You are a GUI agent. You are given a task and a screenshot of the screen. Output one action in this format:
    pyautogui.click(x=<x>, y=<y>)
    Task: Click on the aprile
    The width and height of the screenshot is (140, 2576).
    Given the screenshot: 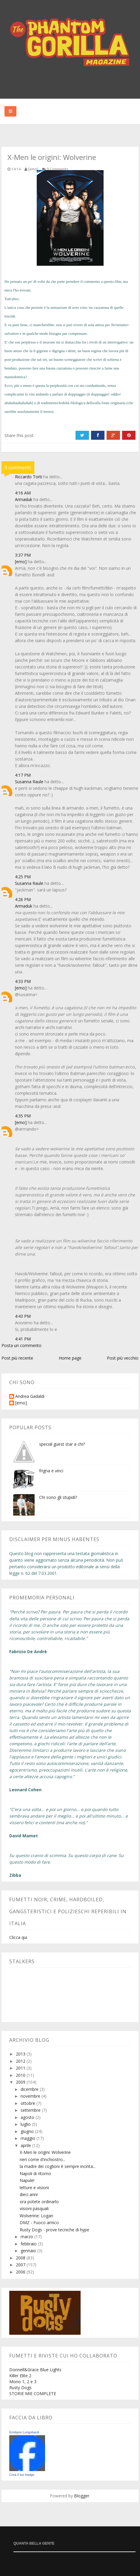 What is the action you would take?
    pyautogui.click(x=26, y=2145)
    